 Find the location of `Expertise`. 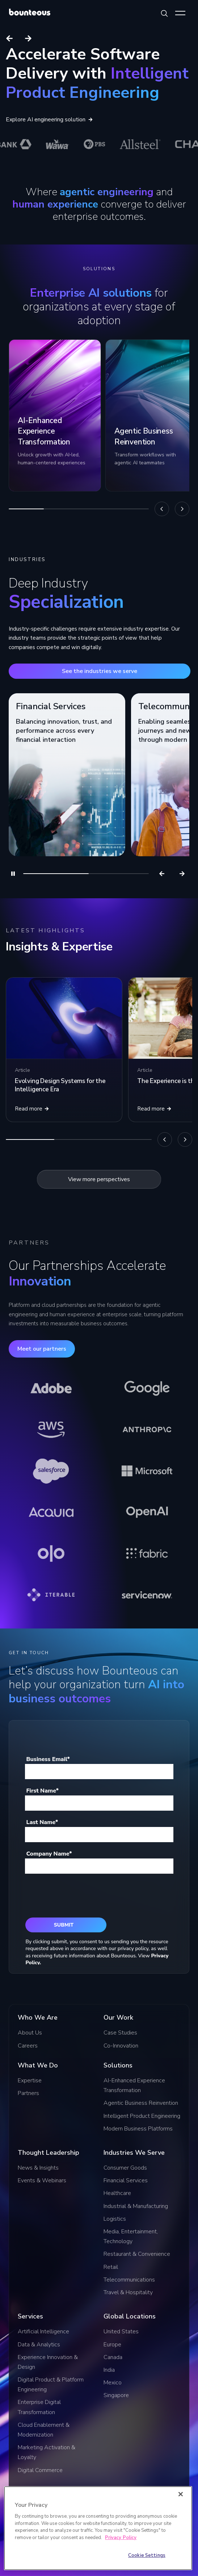

Expertise is located at coordinates (30, 2080).